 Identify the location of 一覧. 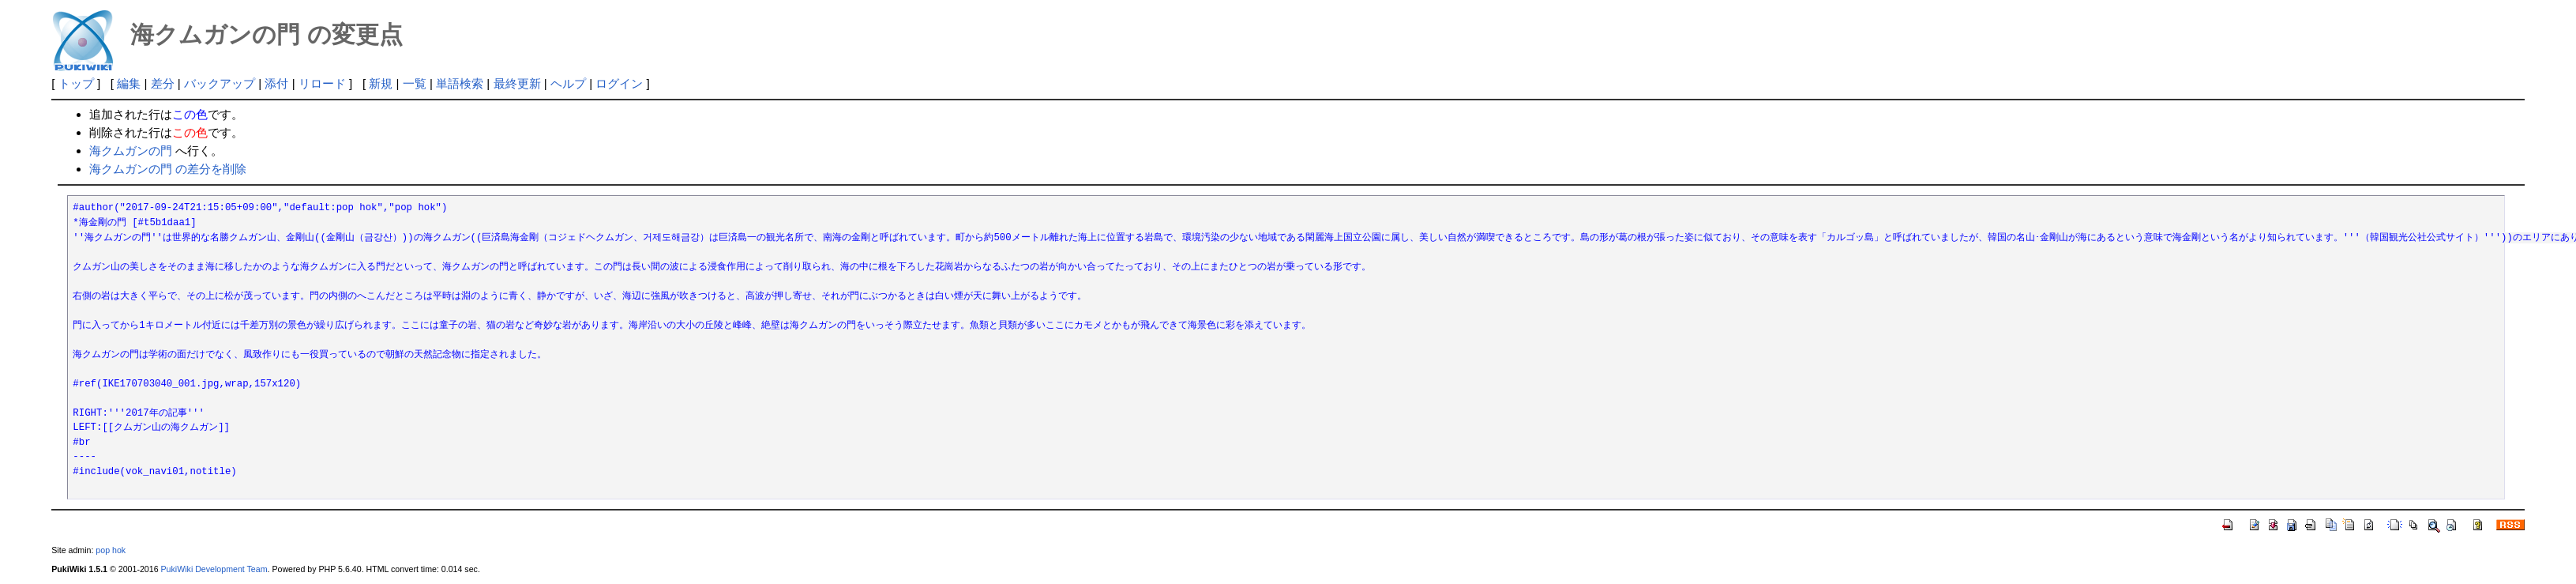
(414, 83).